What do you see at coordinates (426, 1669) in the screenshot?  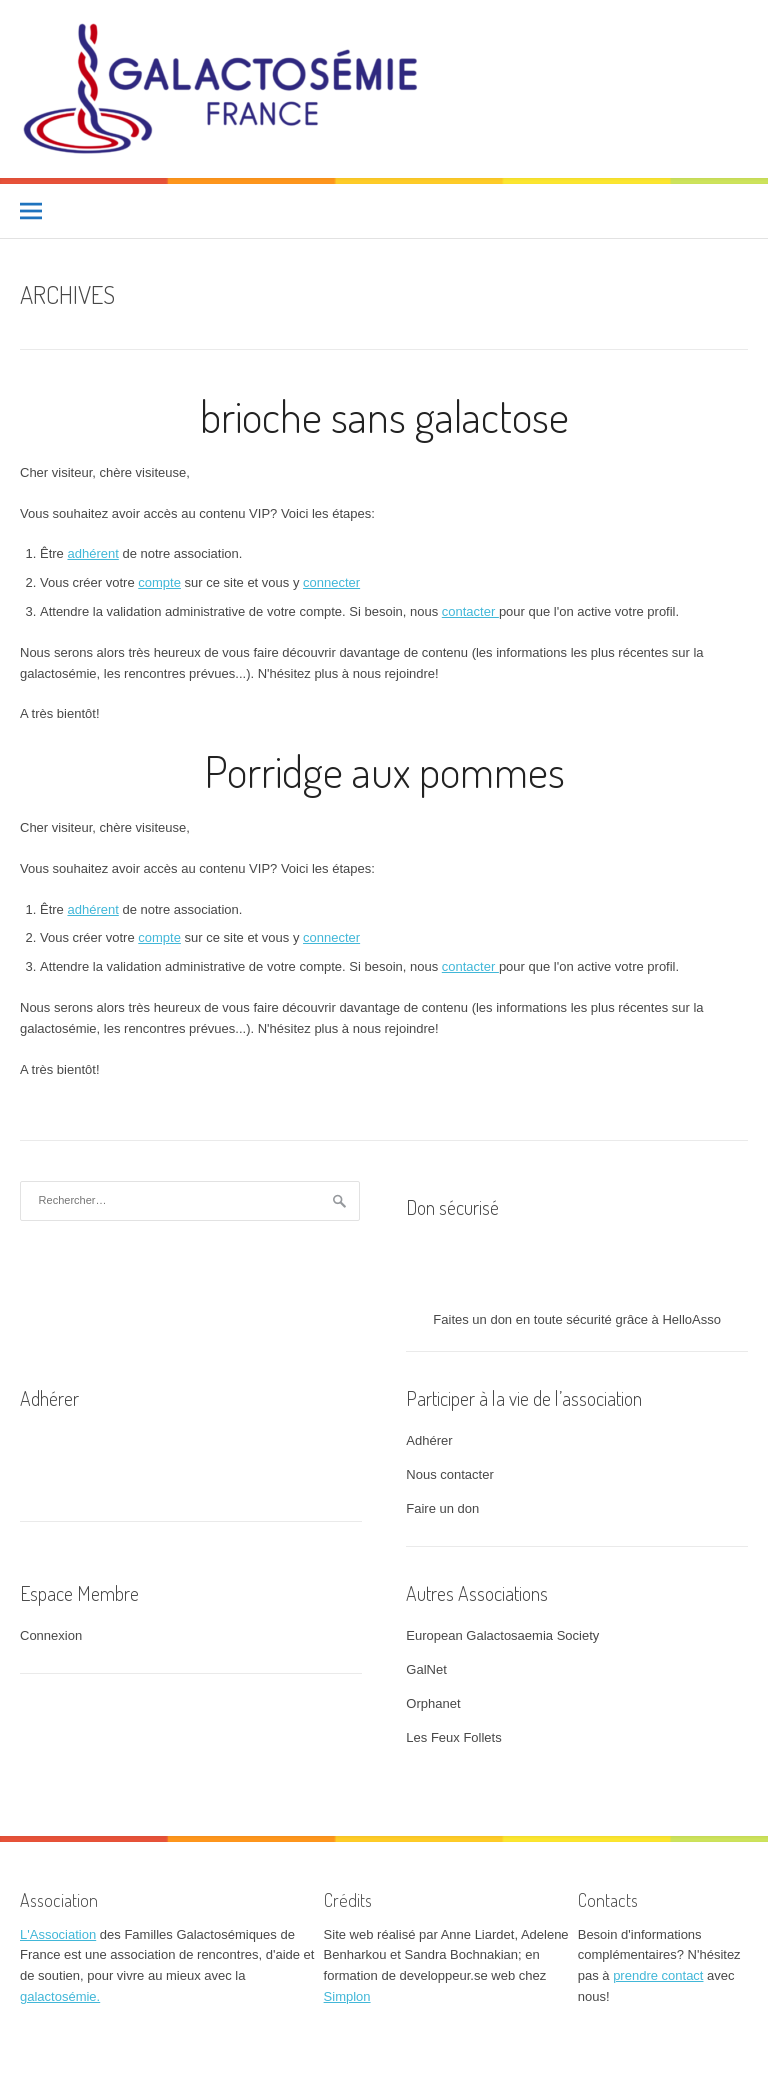 I see `GalNet` at bounding box center [426, 1669].